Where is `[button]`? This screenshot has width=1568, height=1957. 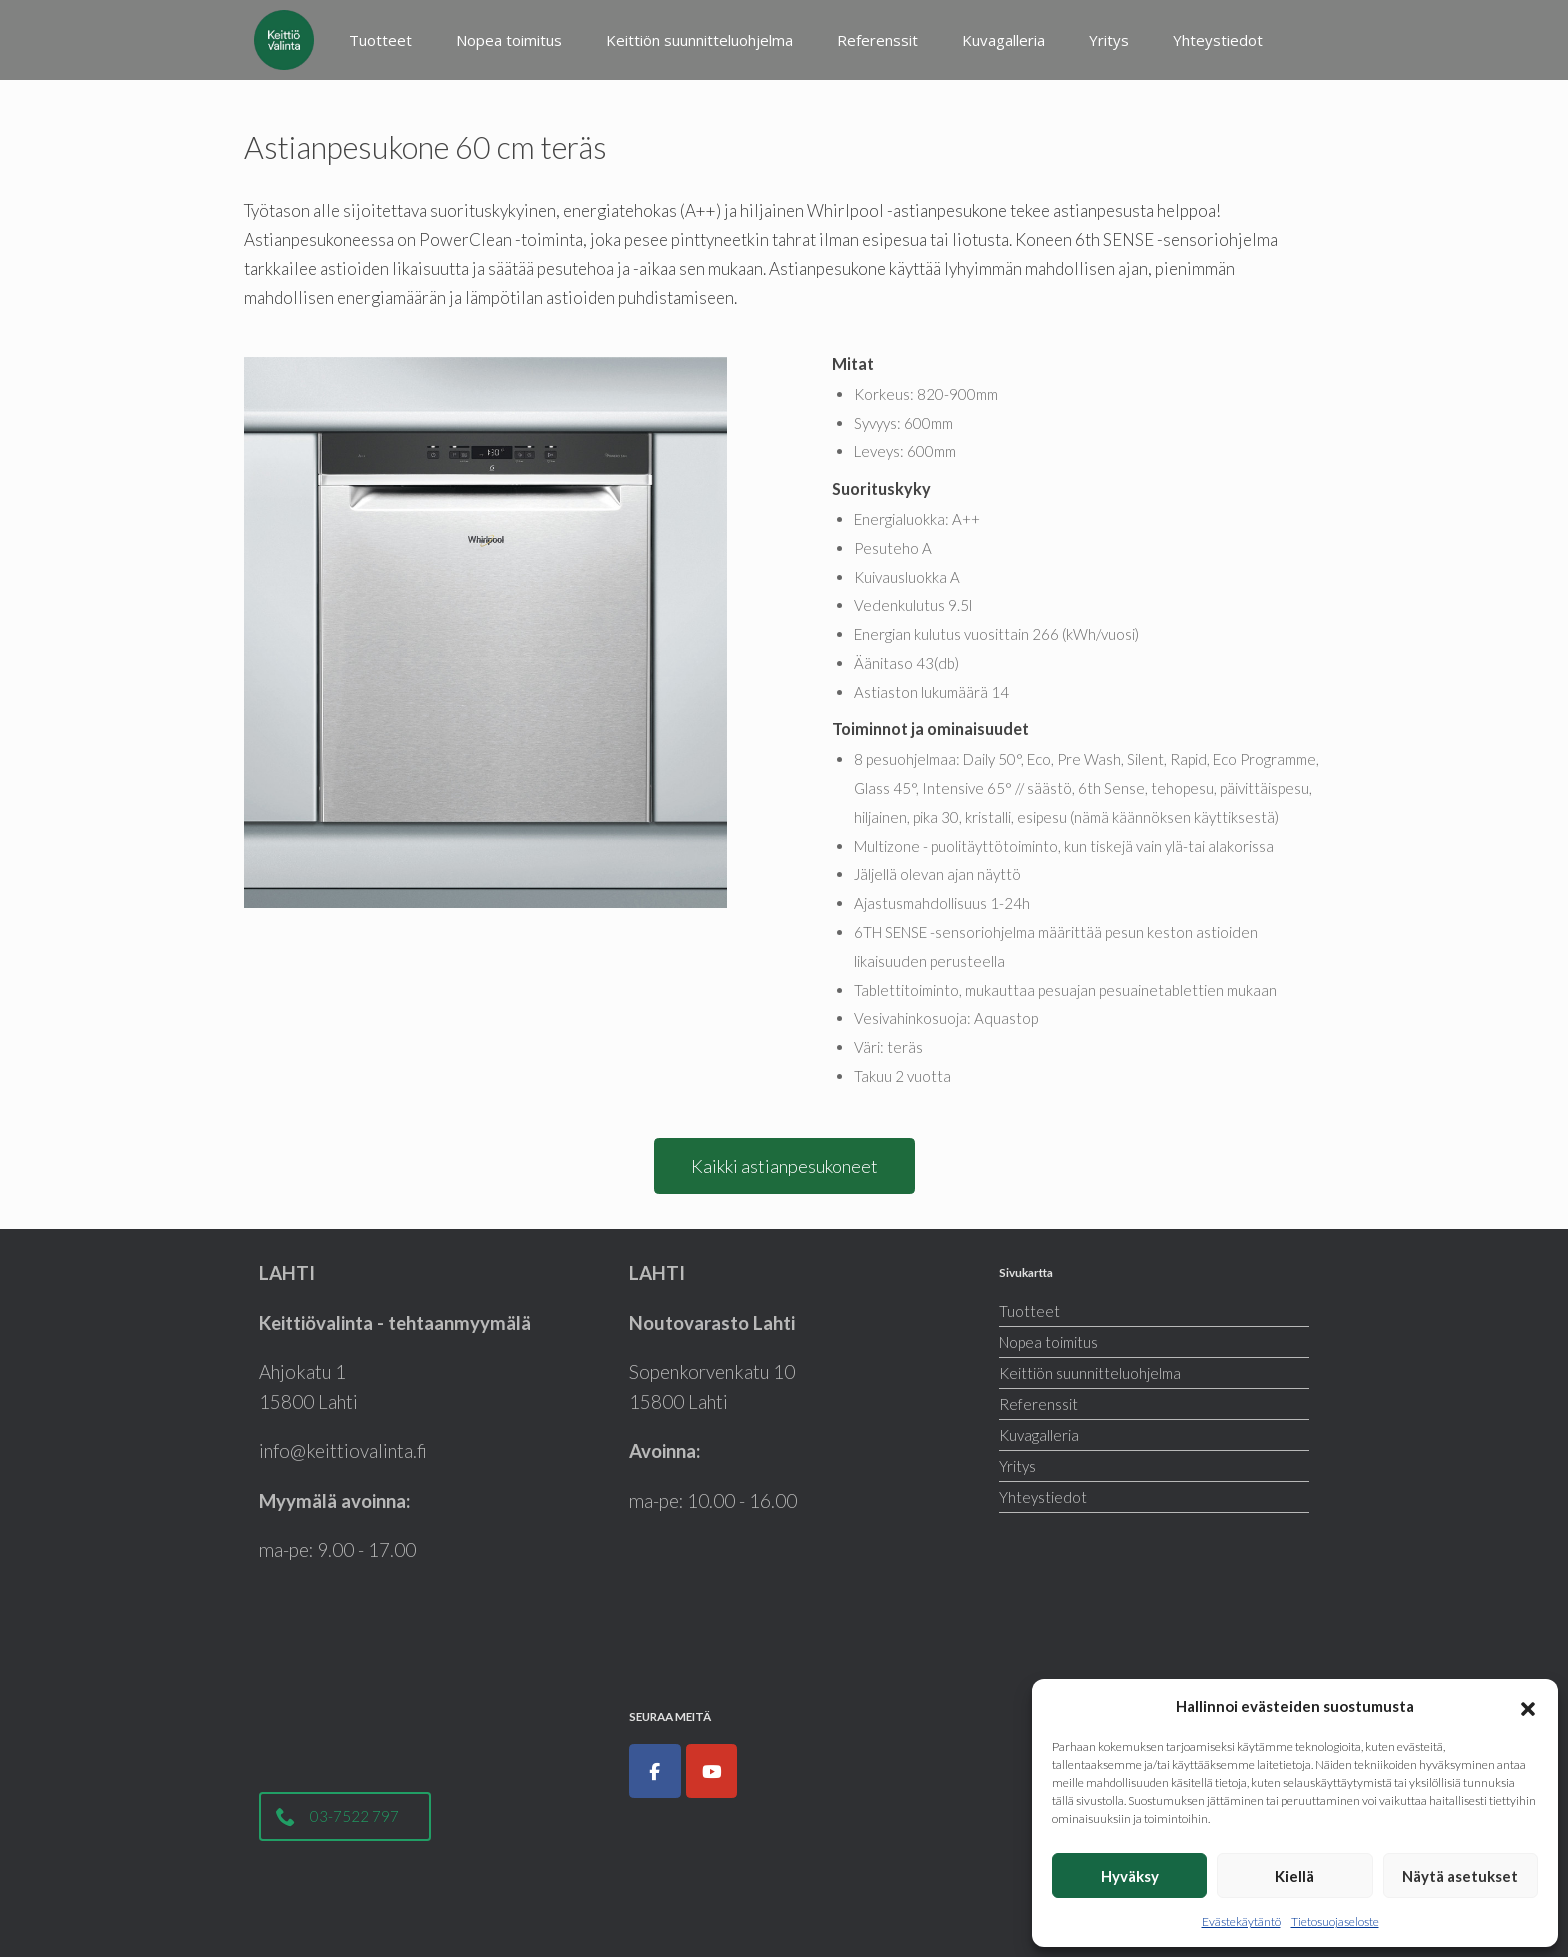
[button] is located at coordinates (1528, 1706).